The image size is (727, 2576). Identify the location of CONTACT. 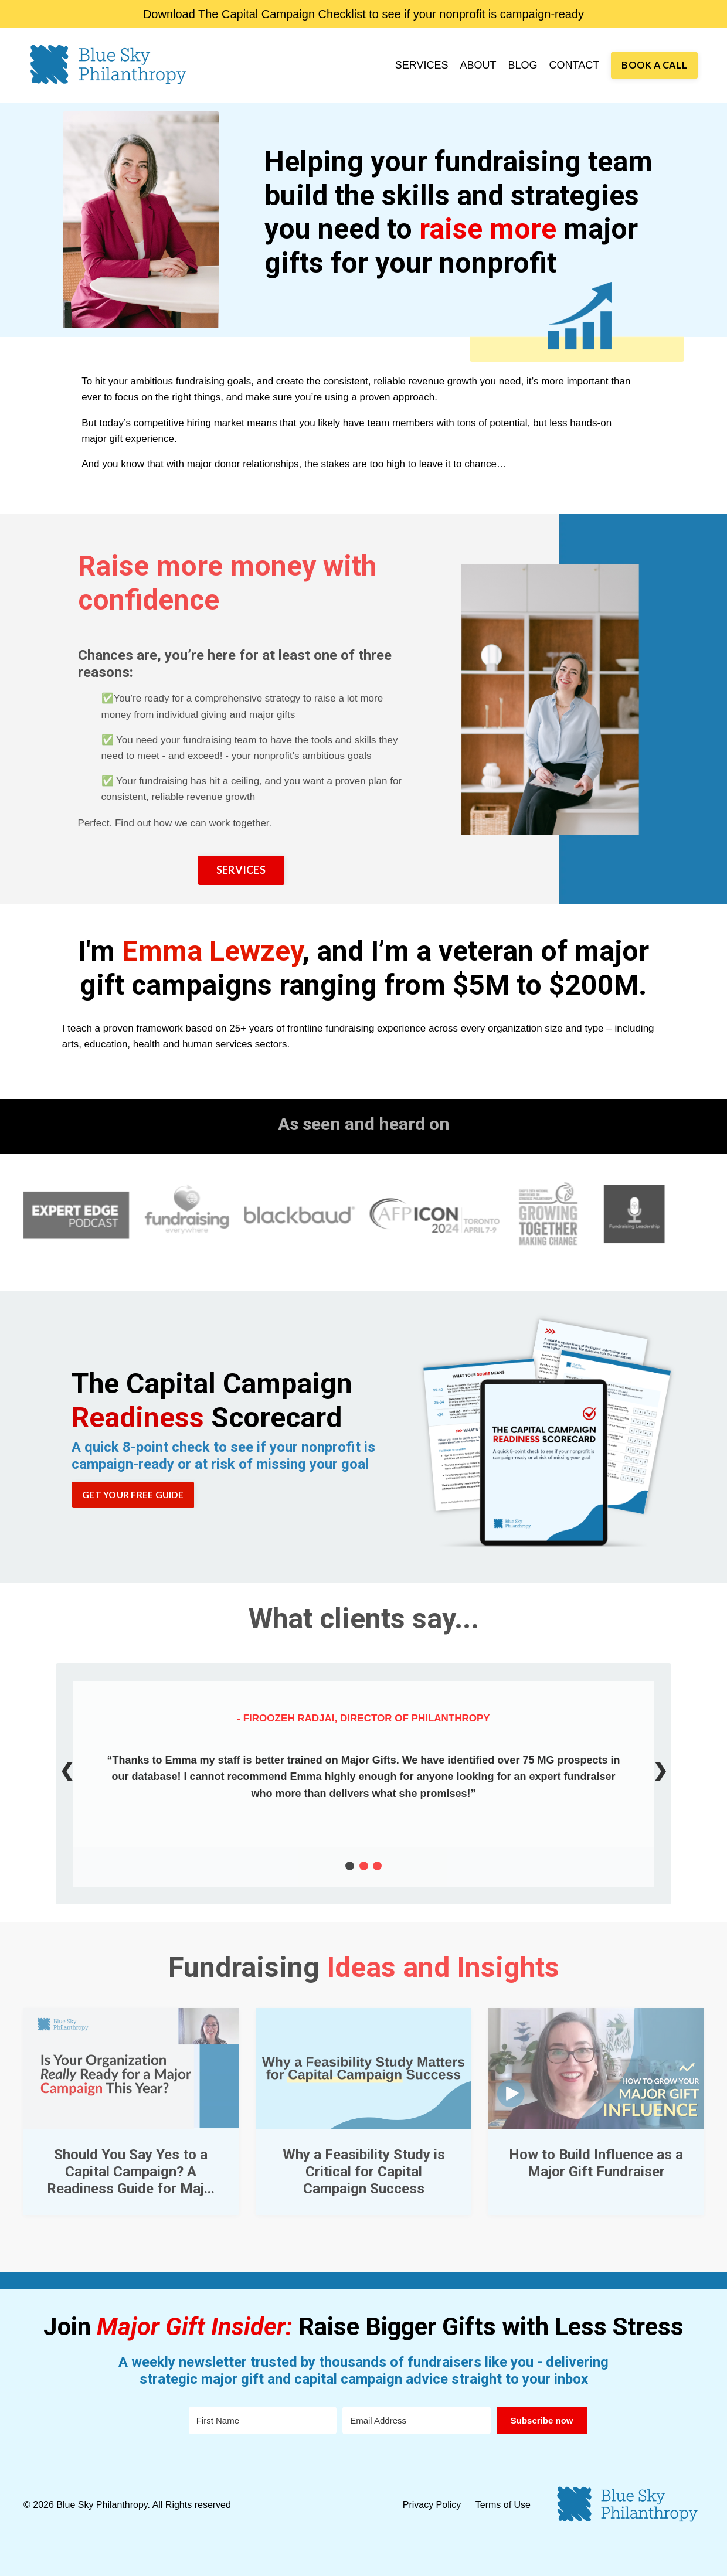
(574, 65).